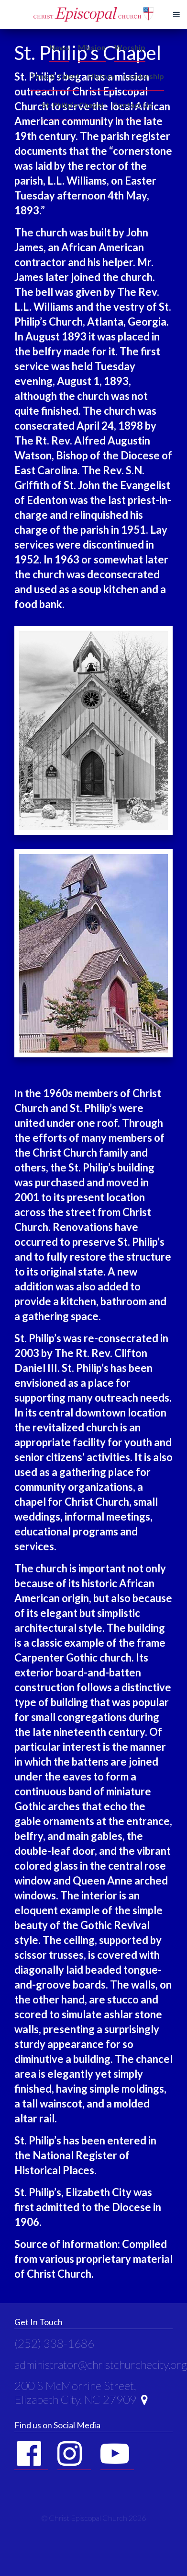 This screenshot has height=2576, width=187. I want to click on Mission, so click(92, 47).